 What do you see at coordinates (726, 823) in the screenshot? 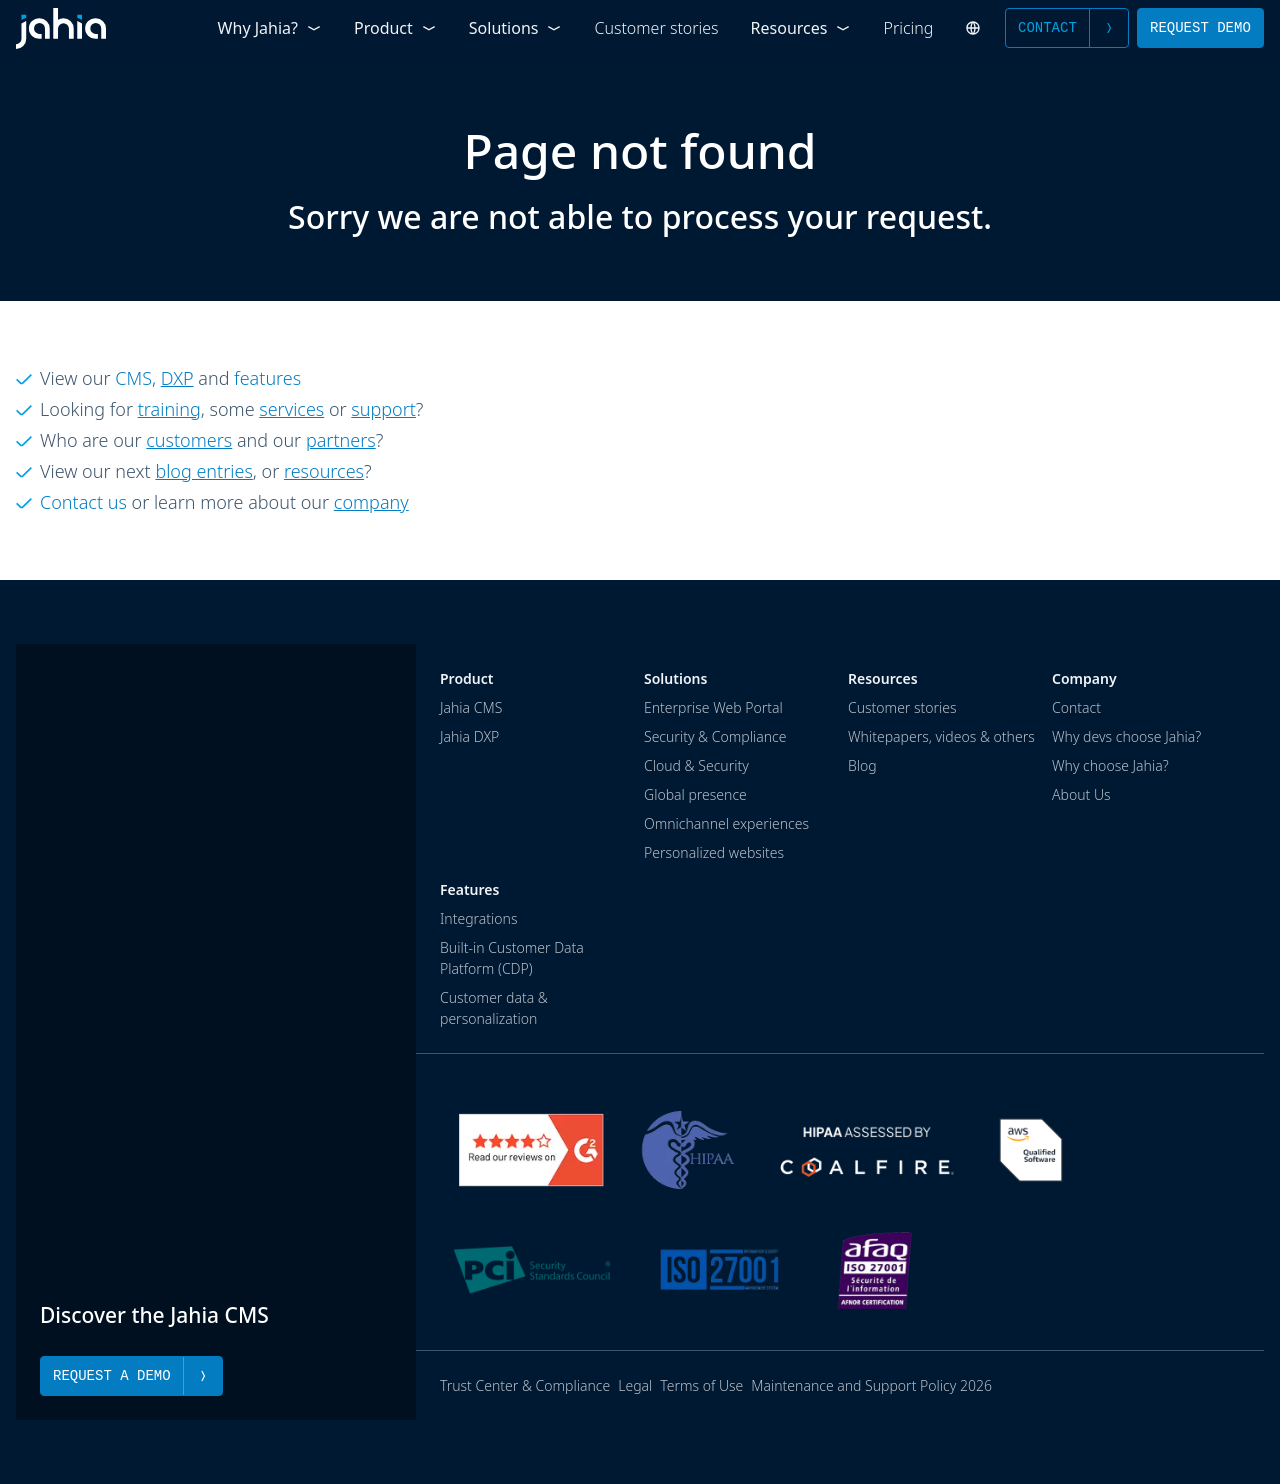
I see `Omnichannel experiences` at bounding box center [726, 823].